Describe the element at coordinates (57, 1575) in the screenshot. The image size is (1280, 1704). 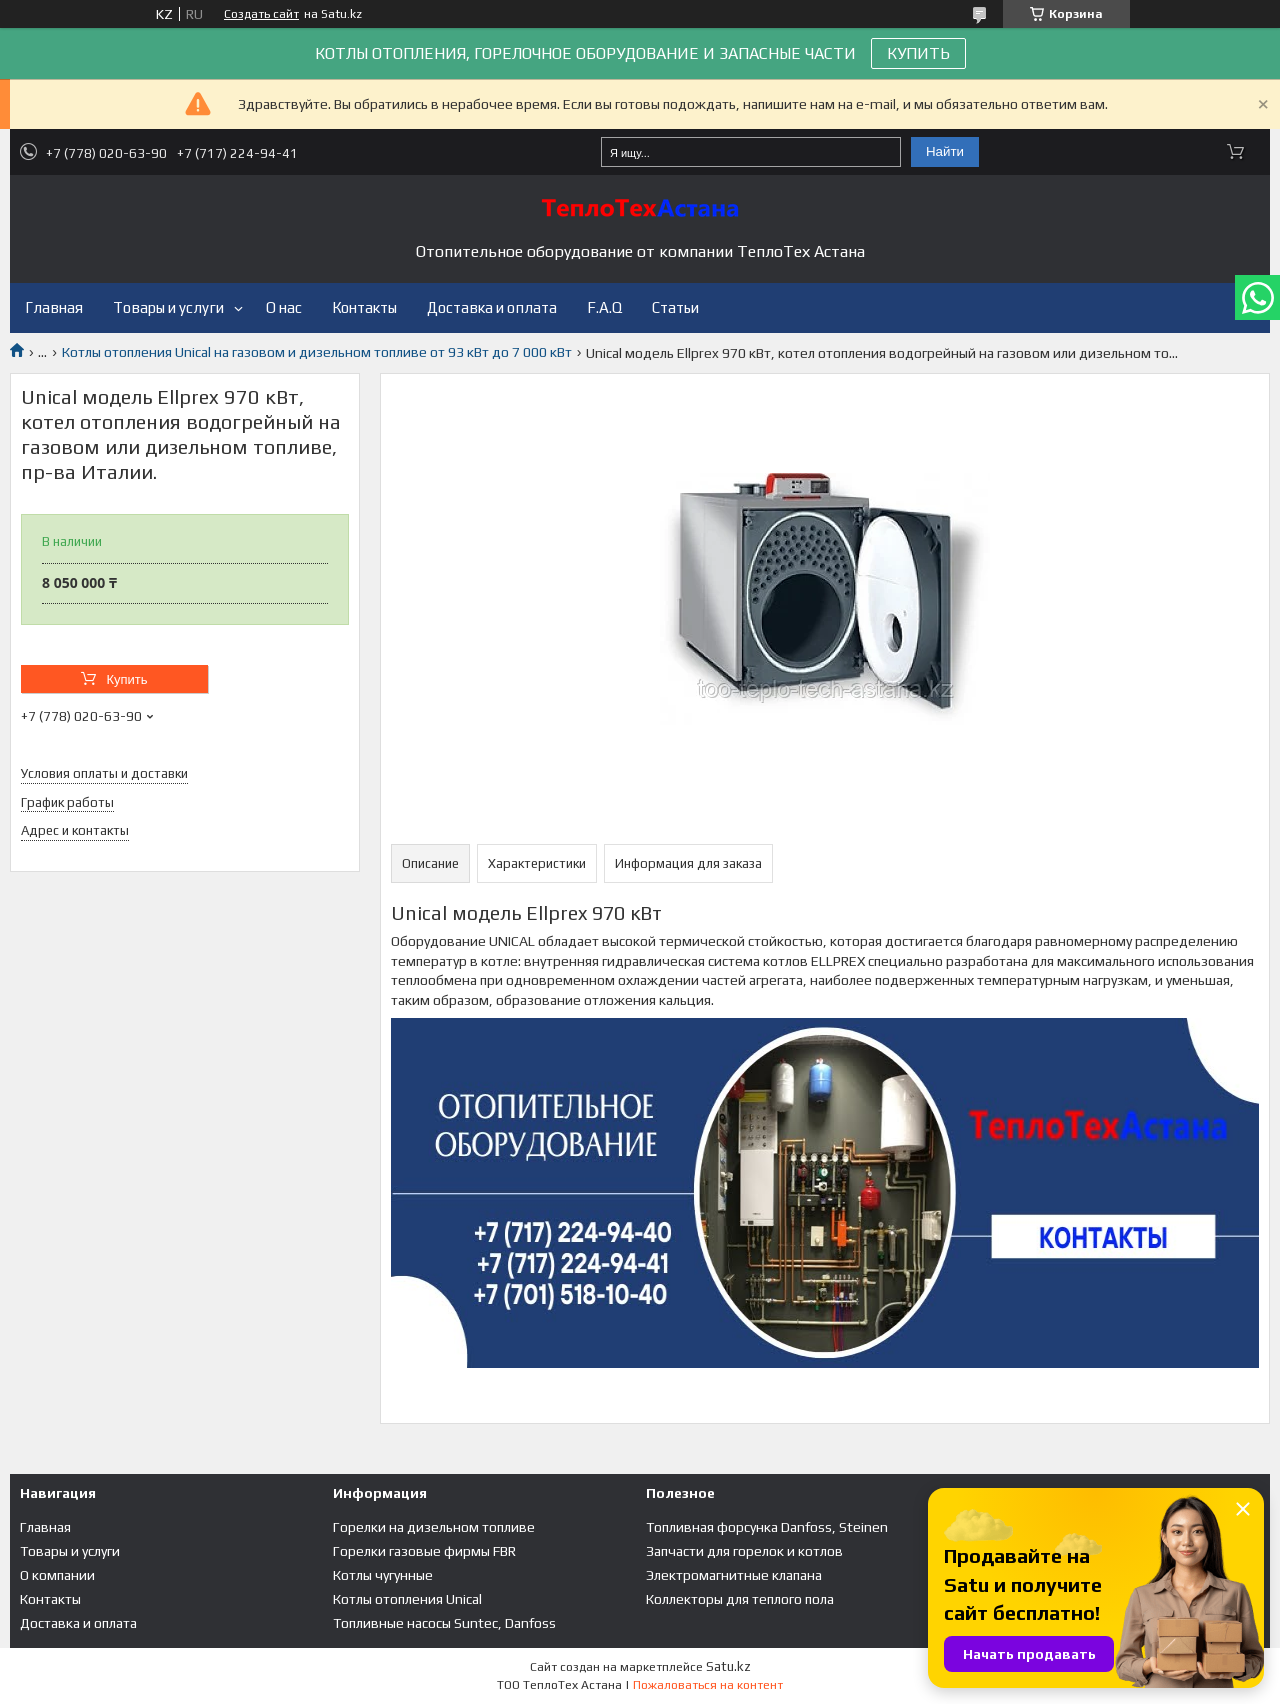
I see `О компании` at that location.